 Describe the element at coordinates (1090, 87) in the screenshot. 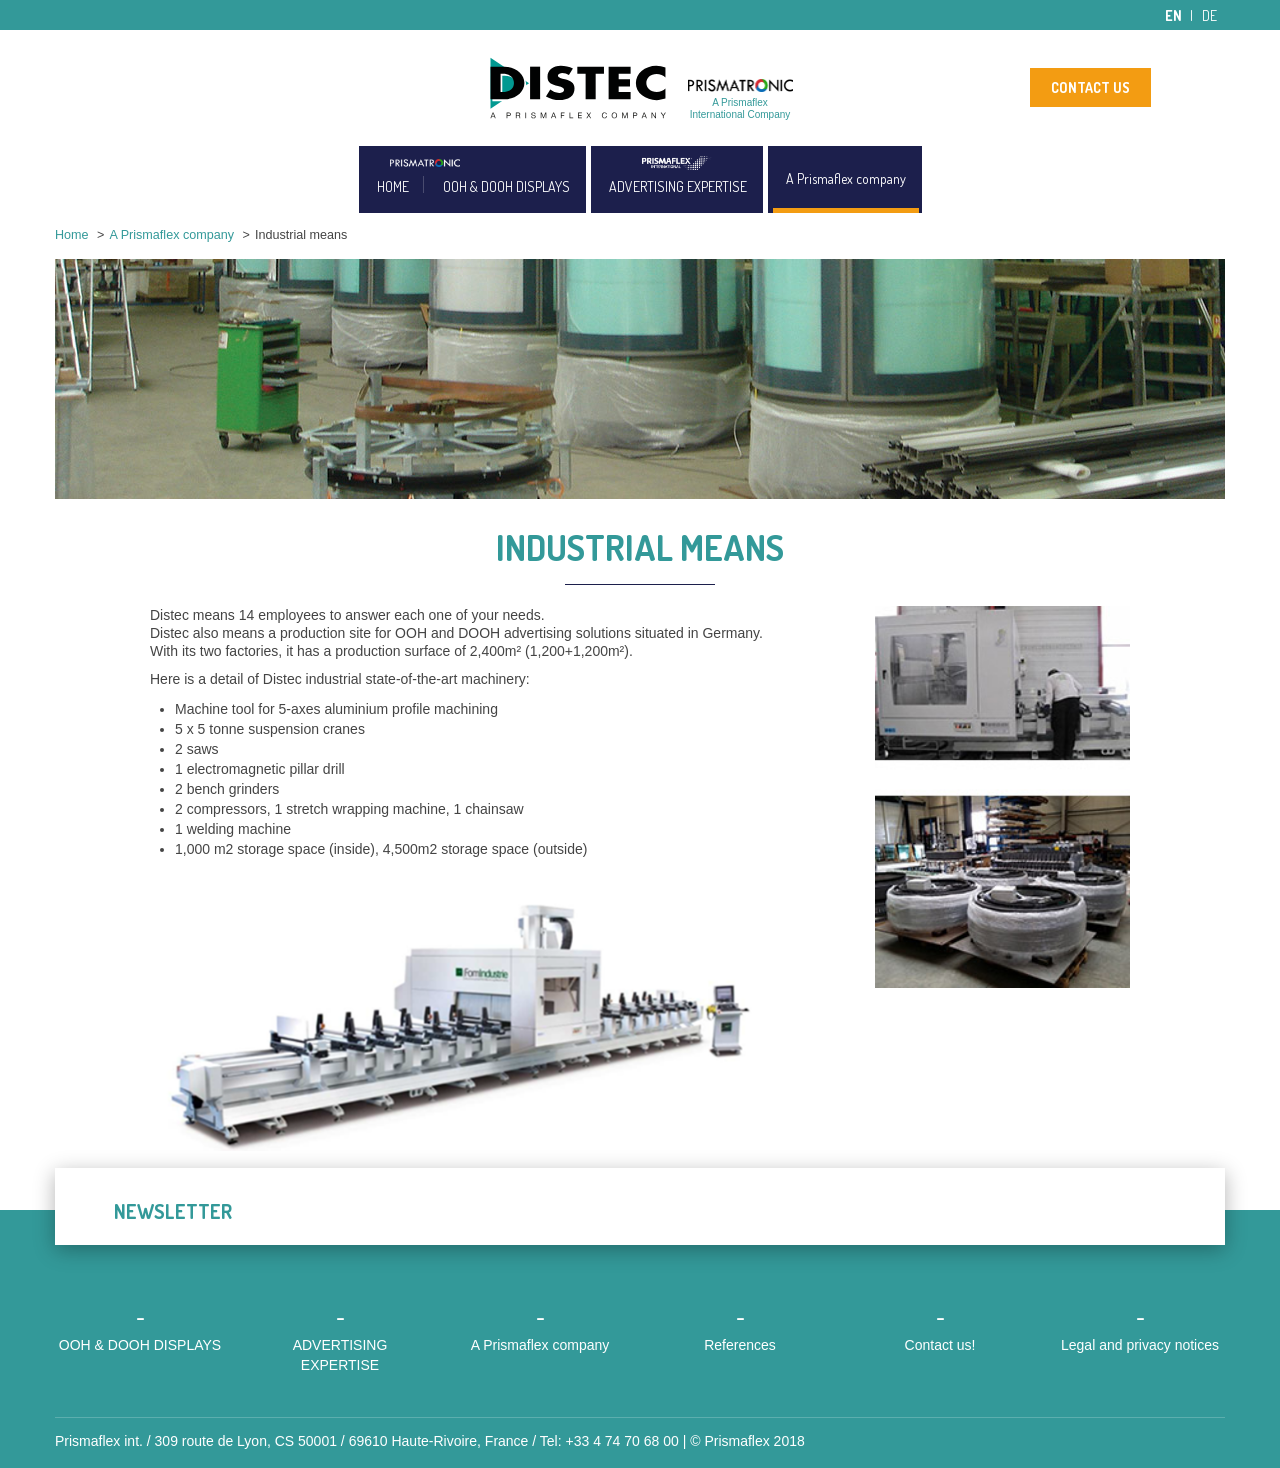

I see `CONTACT US` at that location.